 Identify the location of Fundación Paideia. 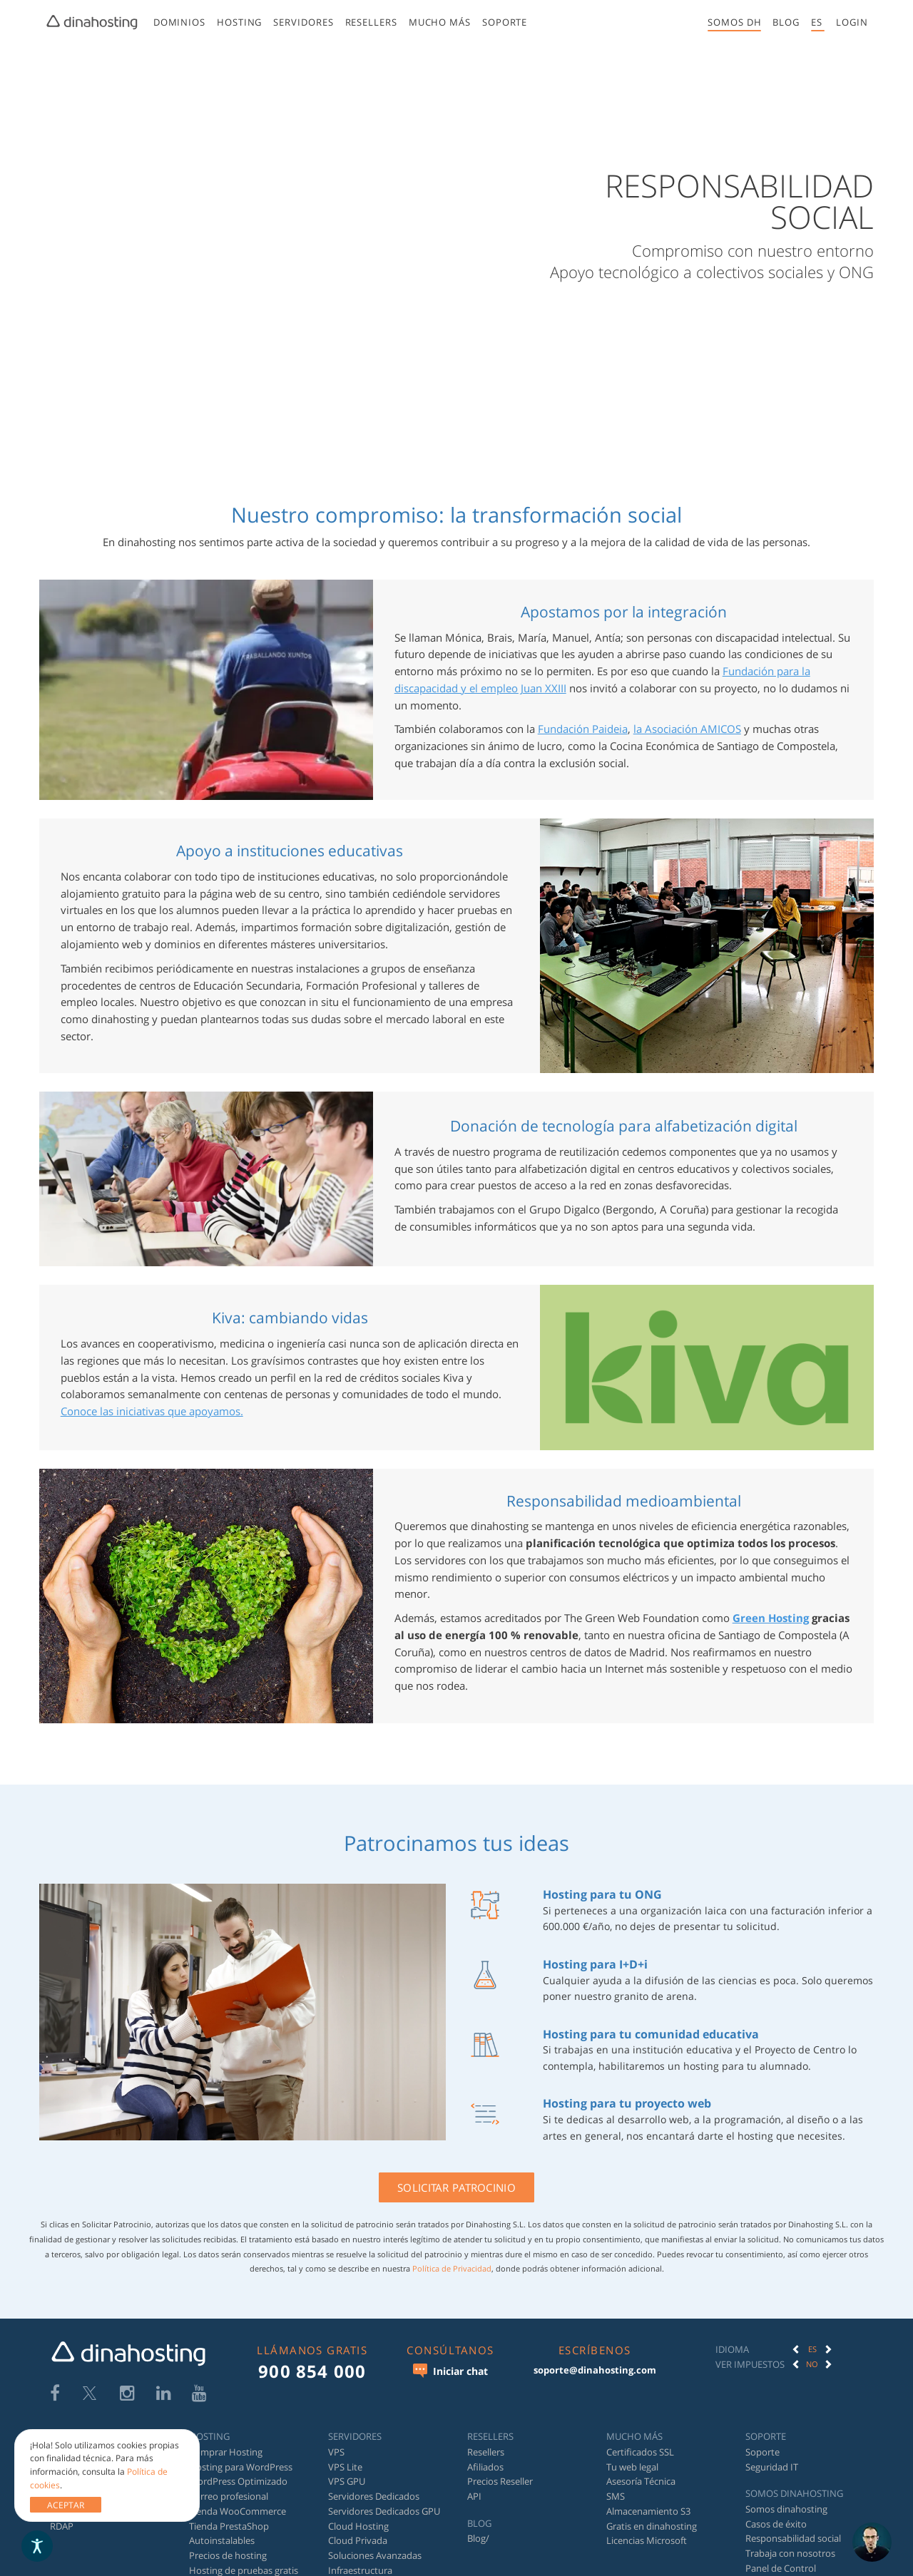
(583, 729).